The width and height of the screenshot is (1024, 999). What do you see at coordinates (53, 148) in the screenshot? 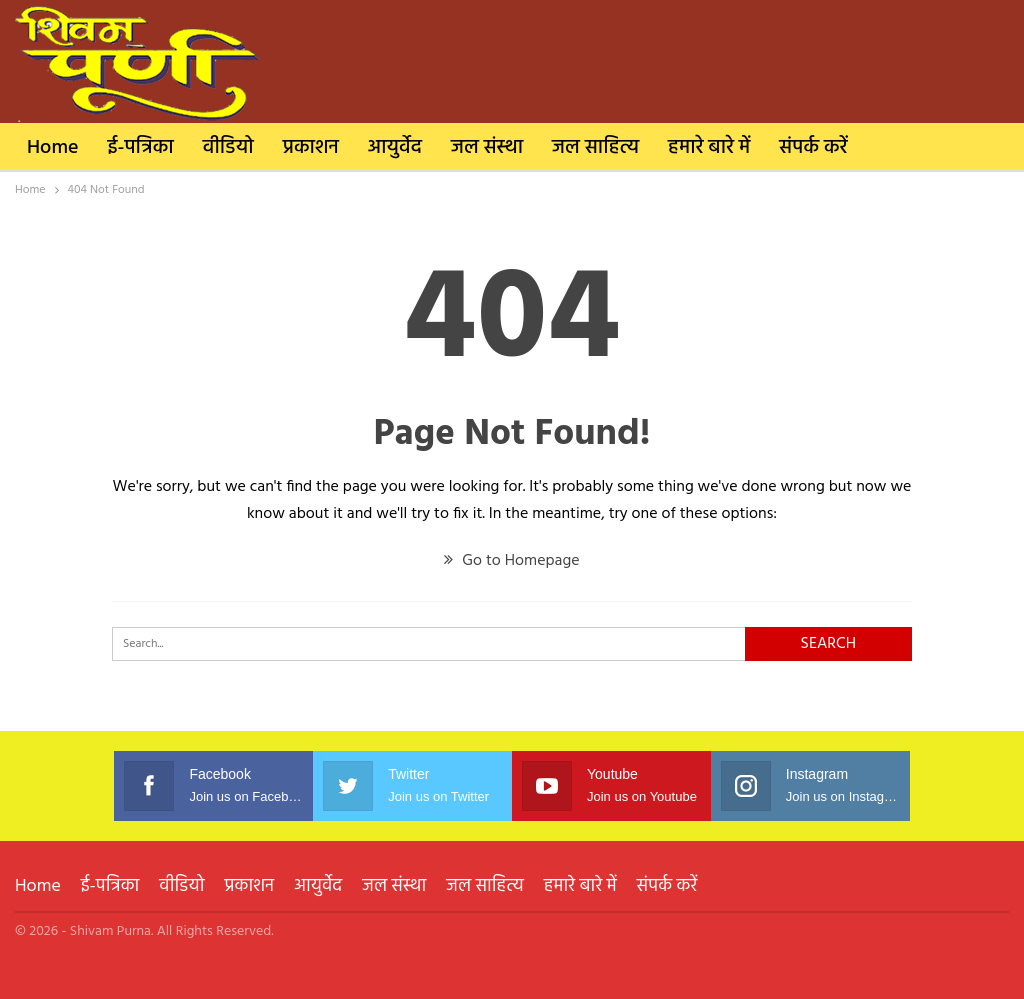
I see `Home` at bounding box center [53, 148].